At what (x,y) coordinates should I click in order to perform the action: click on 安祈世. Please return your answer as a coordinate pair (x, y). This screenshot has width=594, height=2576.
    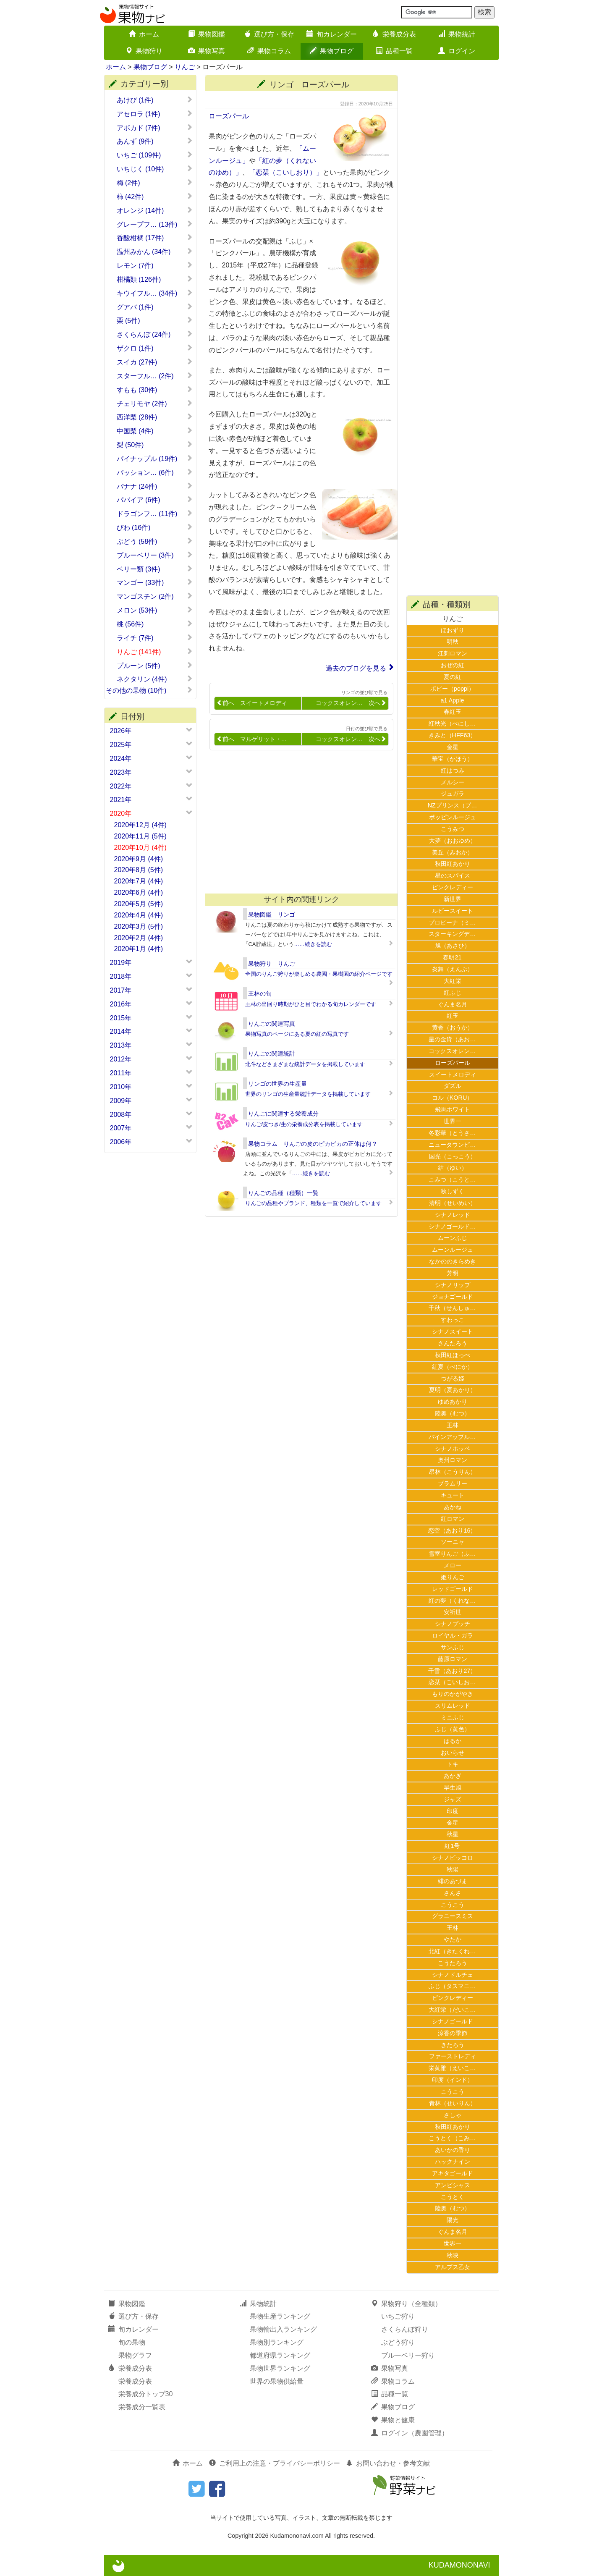
    Looking at the image, I should click on (452, 1612).